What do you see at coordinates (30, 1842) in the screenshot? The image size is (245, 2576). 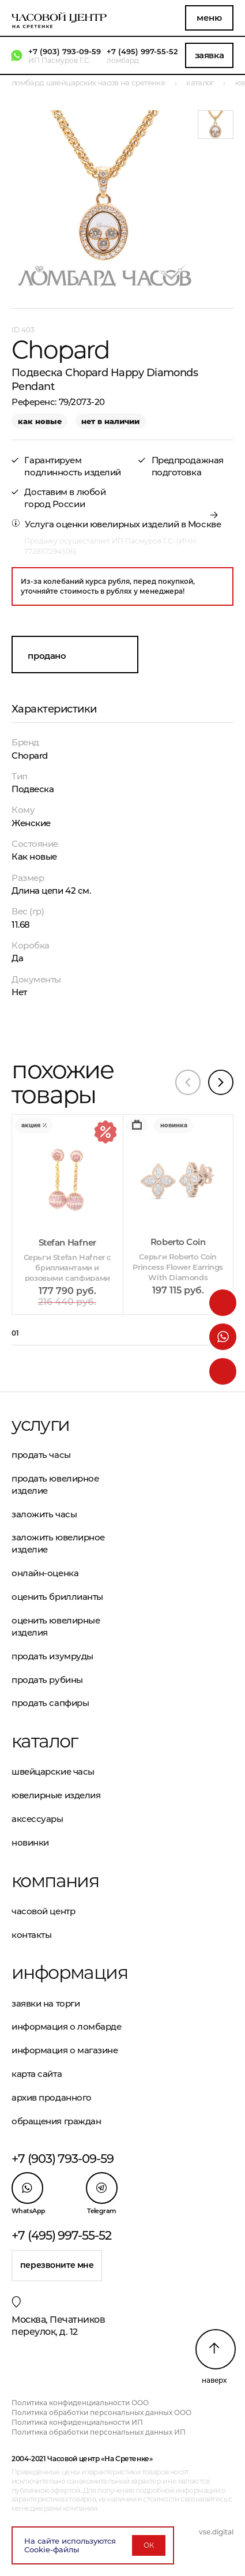 I see `Новинки` at bounding box center [30, 1842].